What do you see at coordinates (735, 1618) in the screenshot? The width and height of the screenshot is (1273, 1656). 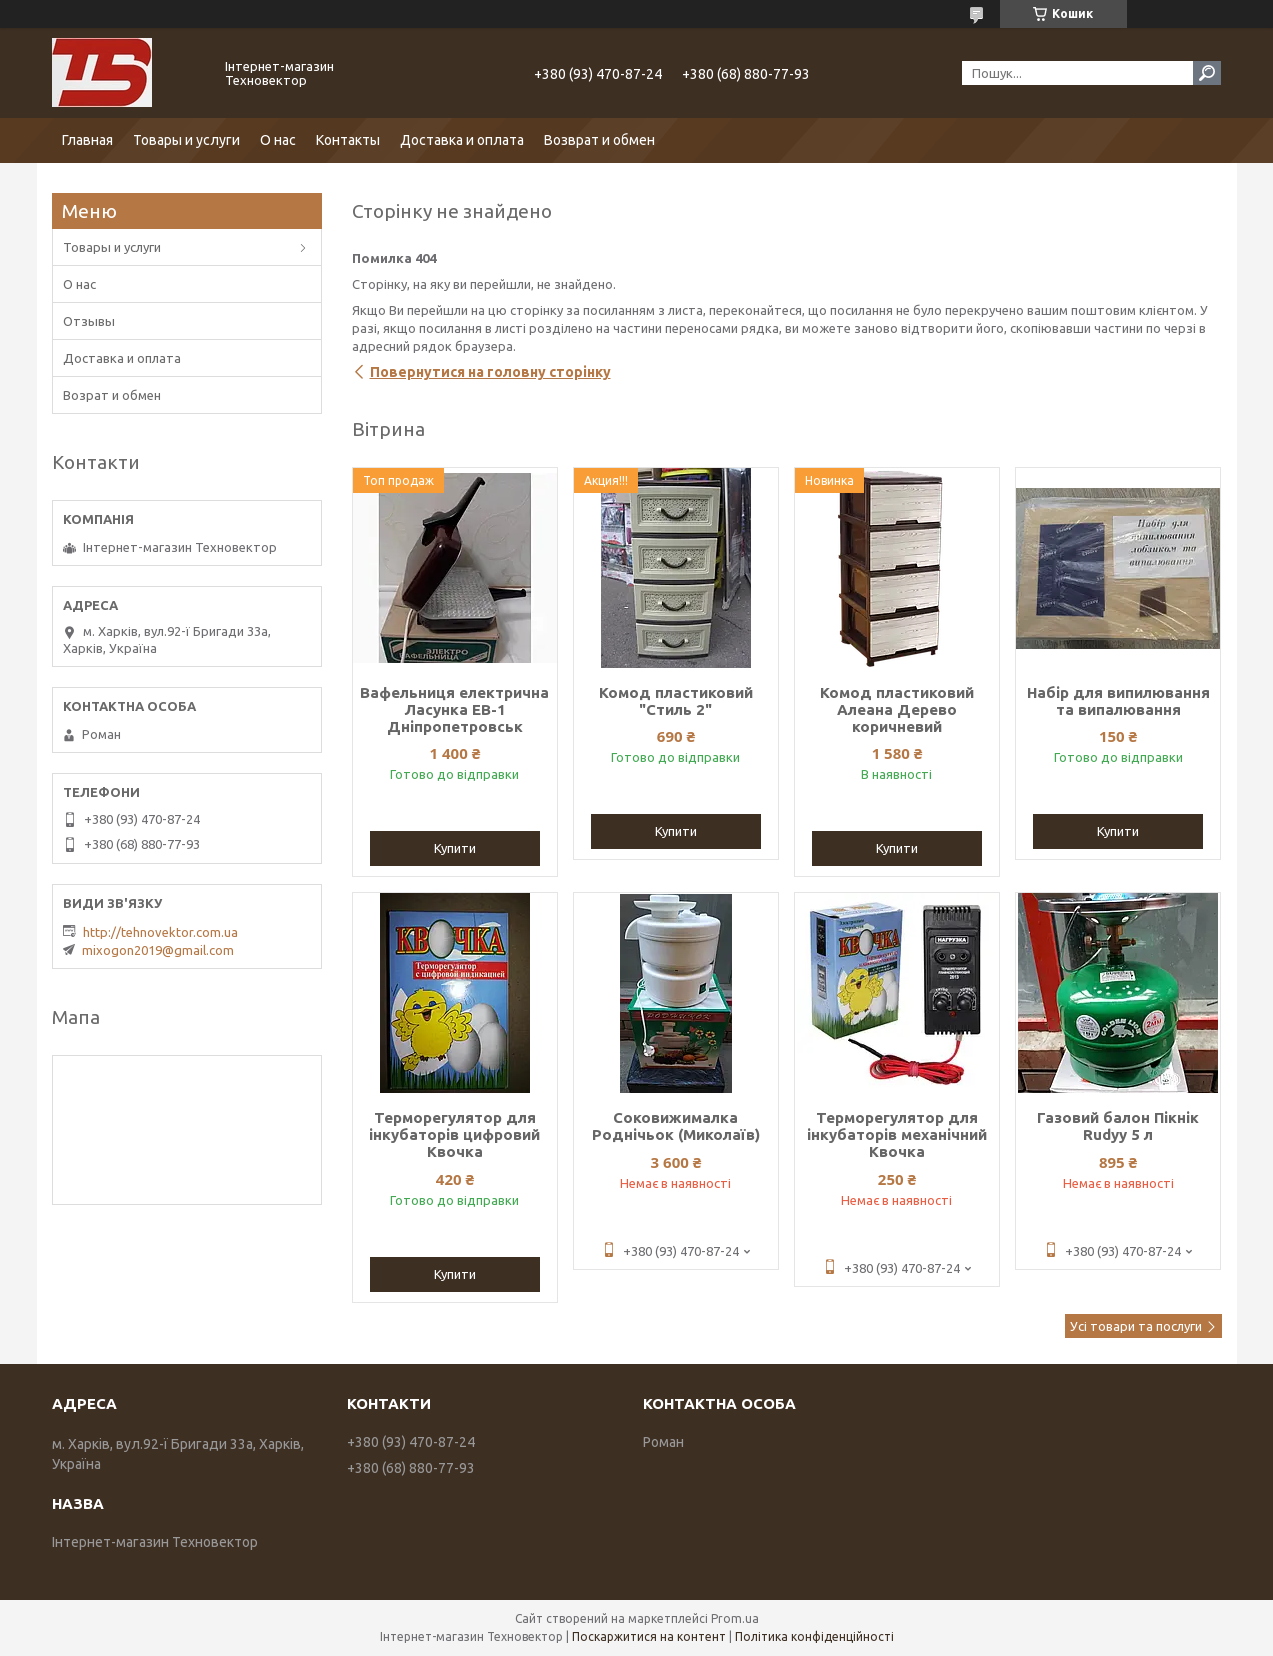 I see `Prom.ua` at bounding box center [735, 1618].